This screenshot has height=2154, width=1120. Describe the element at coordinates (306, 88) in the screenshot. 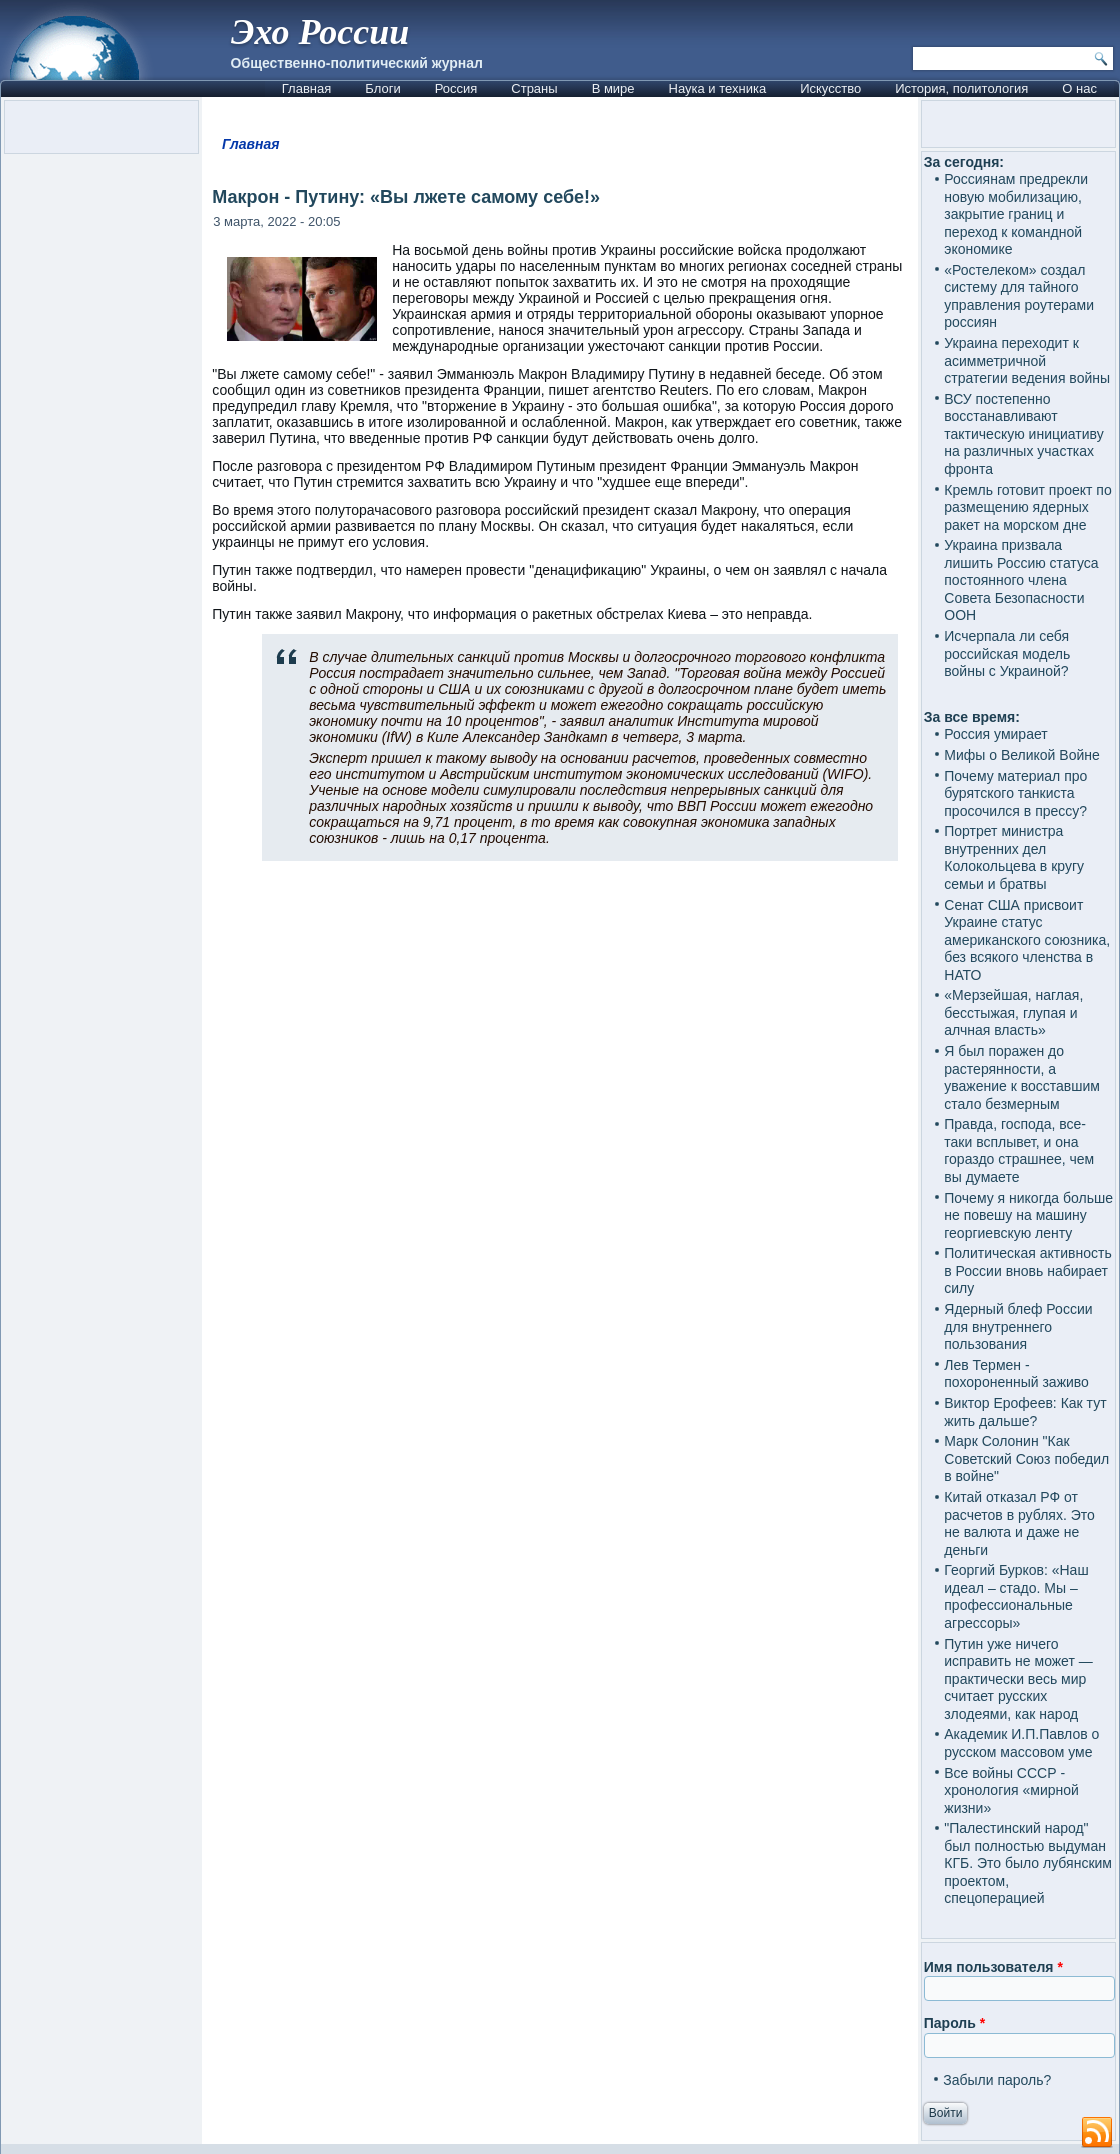

I see `Главная` at that location.